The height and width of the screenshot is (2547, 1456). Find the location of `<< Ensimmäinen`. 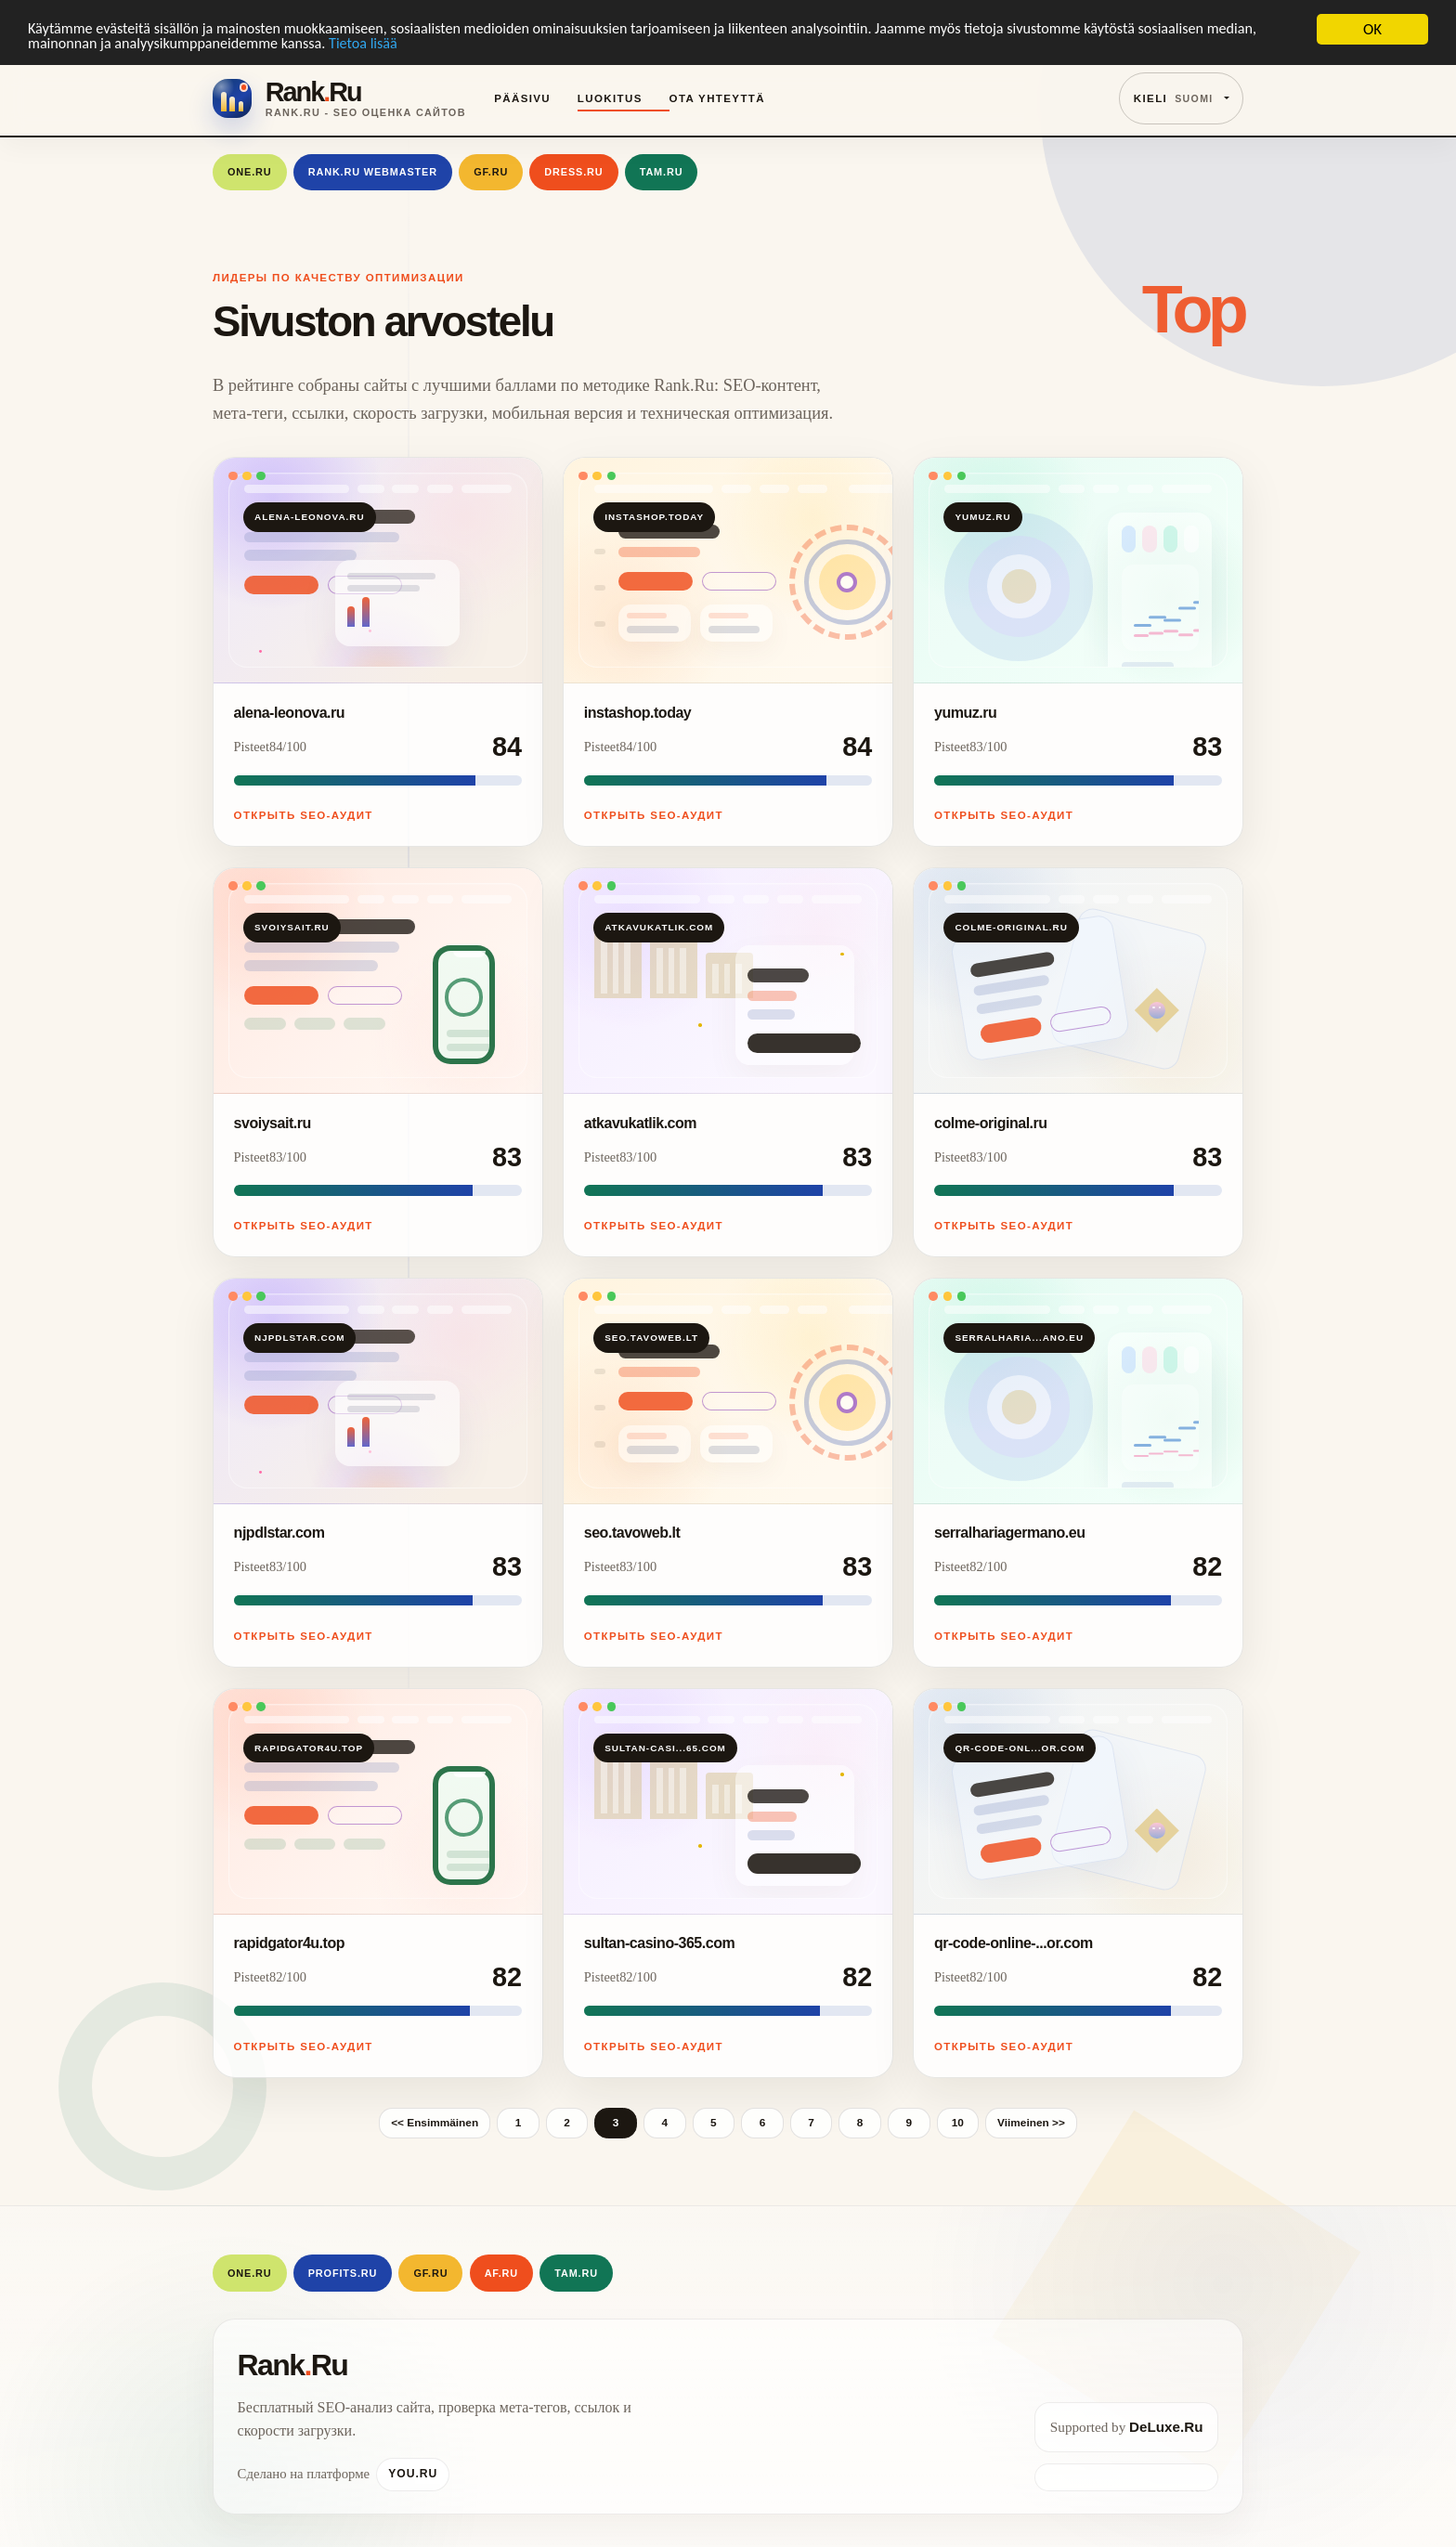

<< Ensimmäinen is located at coordinates (434, 2122).